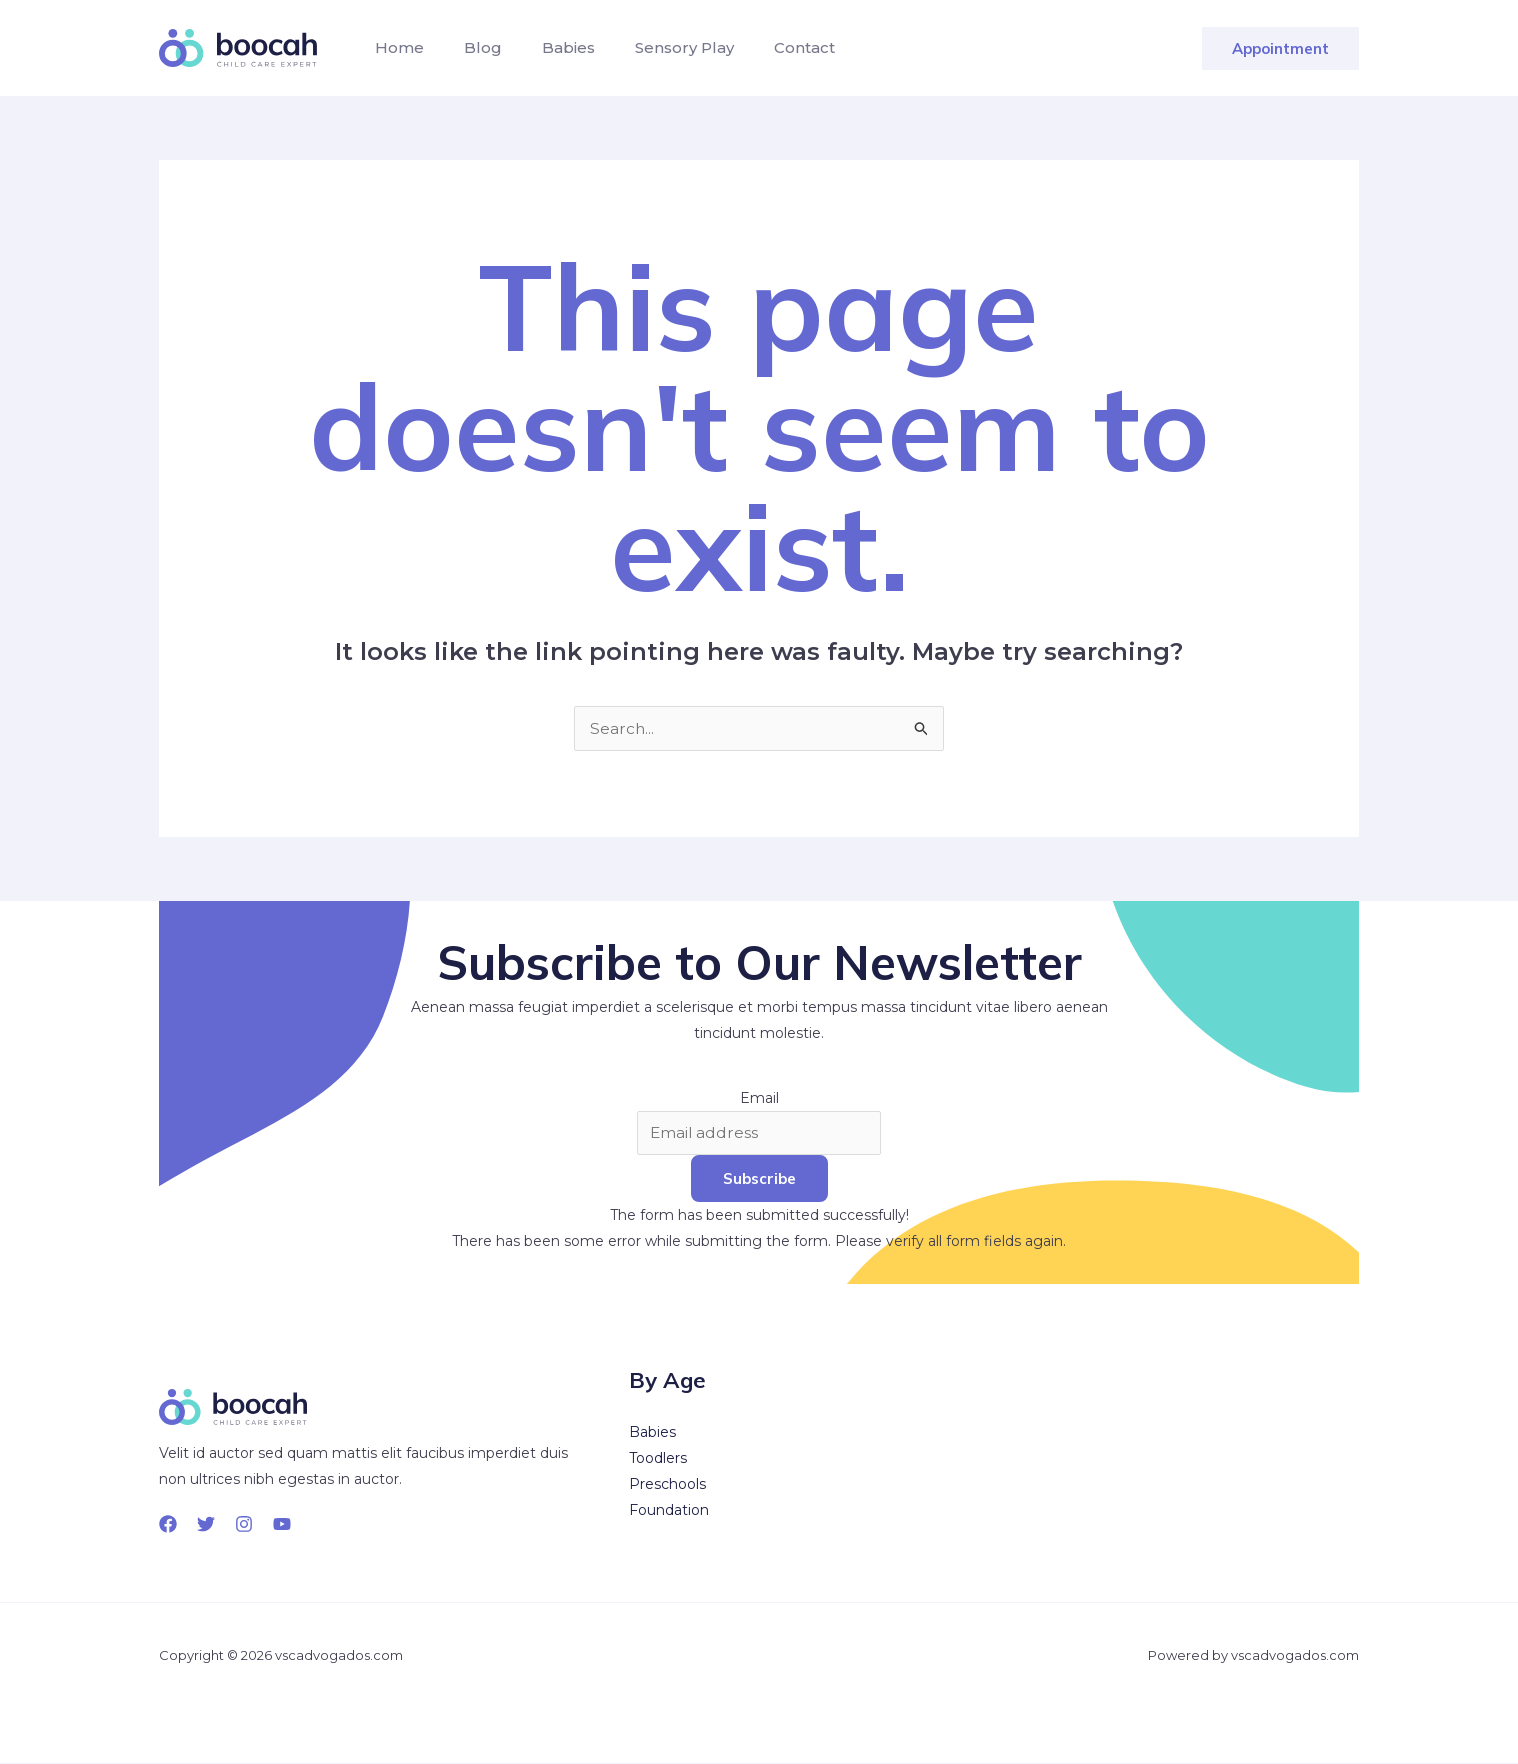 The width and height of the screenshot is (1518, 1764). Describe the element at coordinates (395, 47) in the screenshot. I see `Home` at that location.